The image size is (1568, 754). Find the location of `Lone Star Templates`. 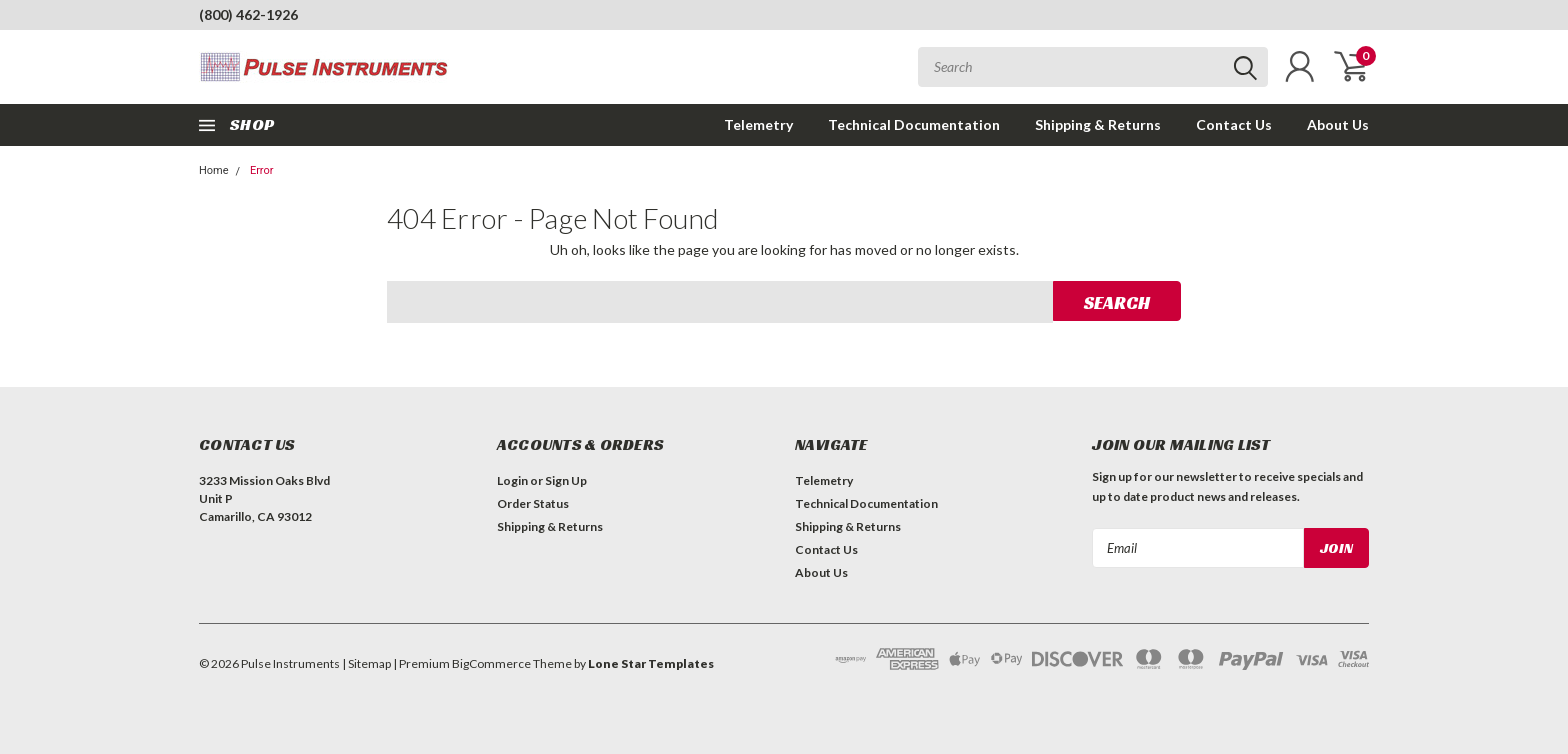

Lone Star Templates is located at coordinates (651, 663).